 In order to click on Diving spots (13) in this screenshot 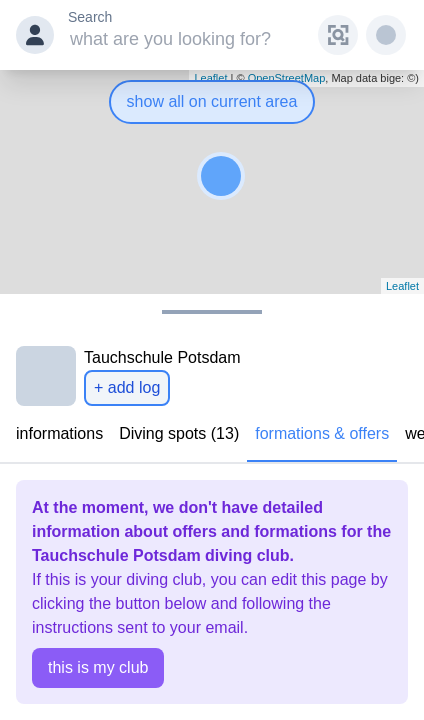, I will do `click(179, 433)`.